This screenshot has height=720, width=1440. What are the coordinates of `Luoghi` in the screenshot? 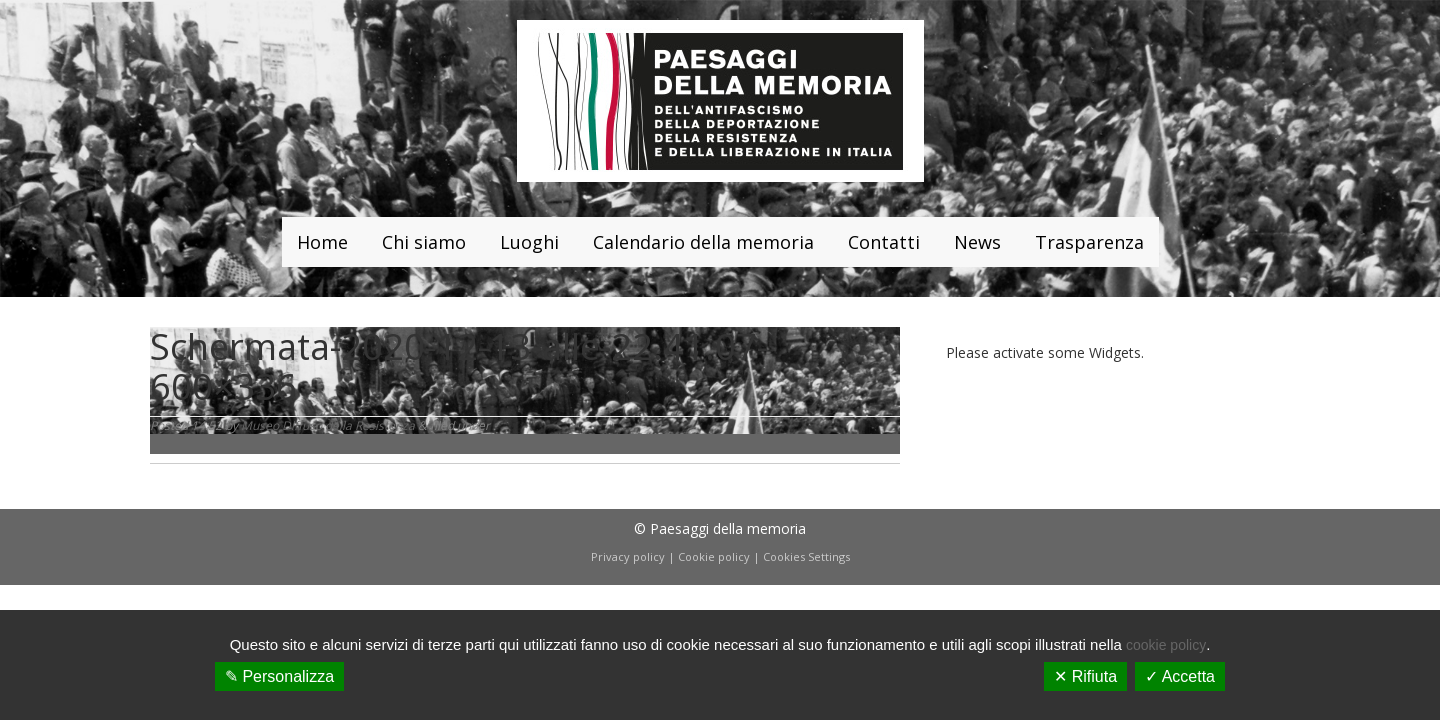 It's located at (529, 242).